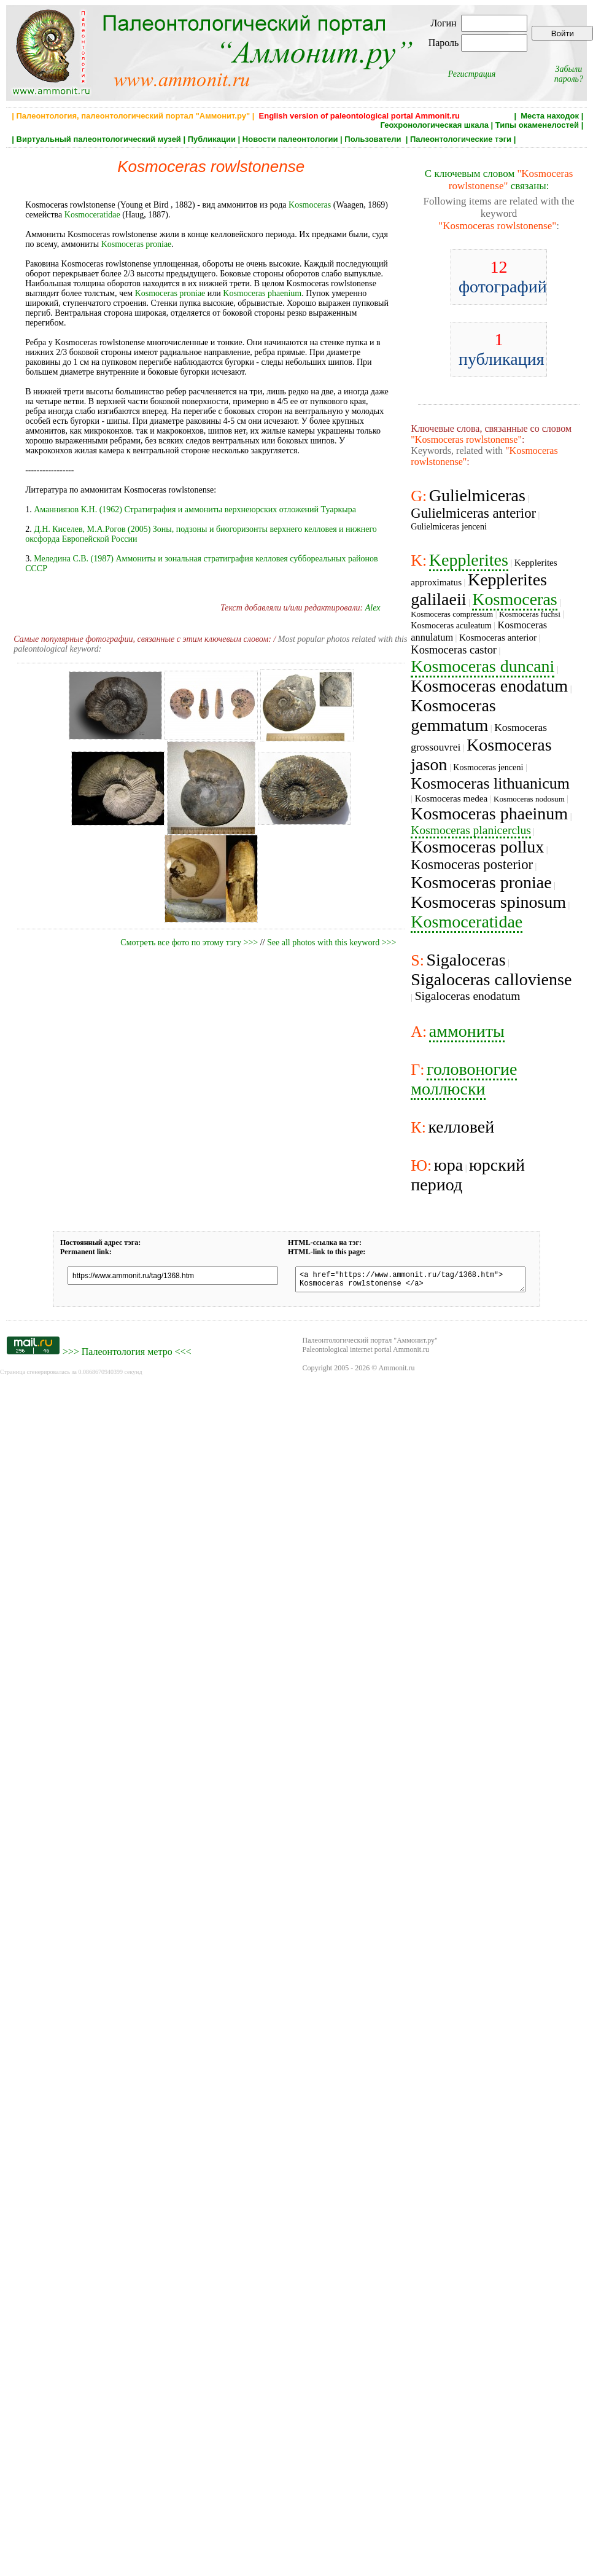  Describe the element at coordinates (397, 1371) in the screenshot. I see `Ammonit.ru` at that location.